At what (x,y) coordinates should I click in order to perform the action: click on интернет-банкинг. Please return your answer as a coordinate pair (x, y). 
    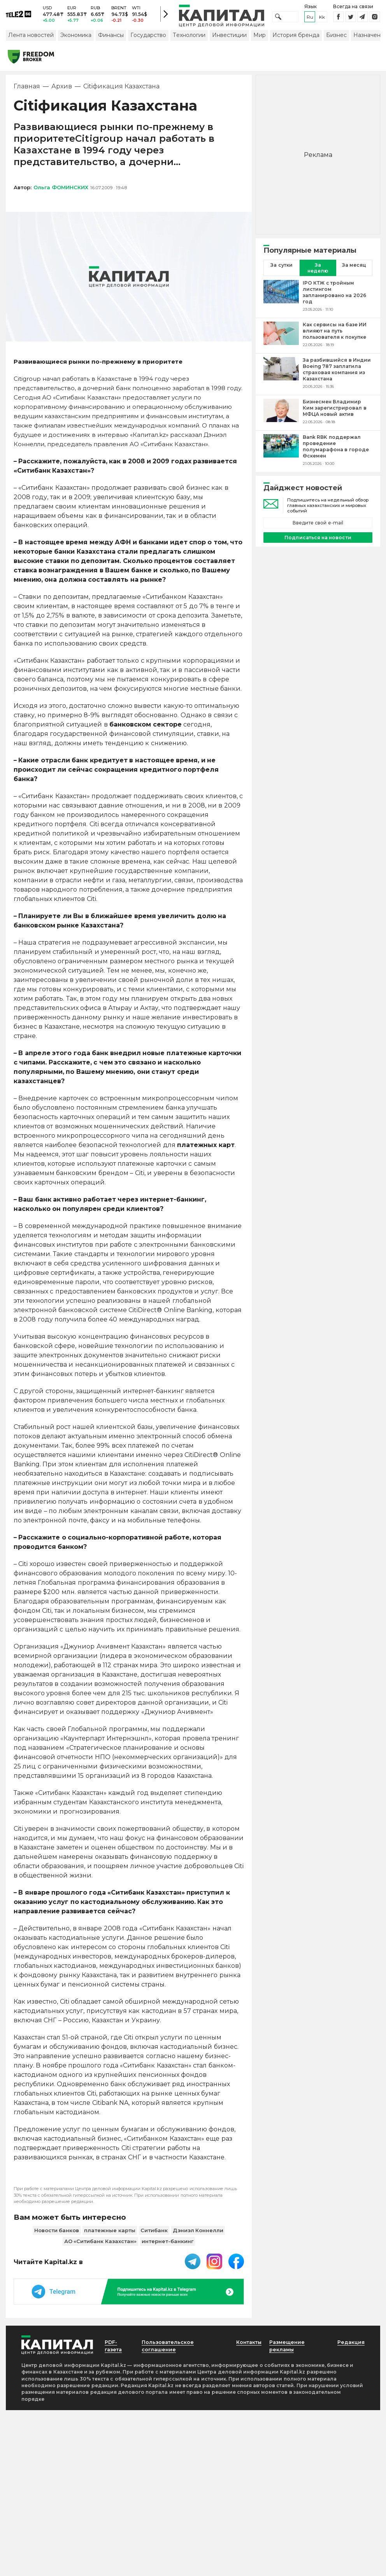
    Looking at the image, I should click on (167, 2246).